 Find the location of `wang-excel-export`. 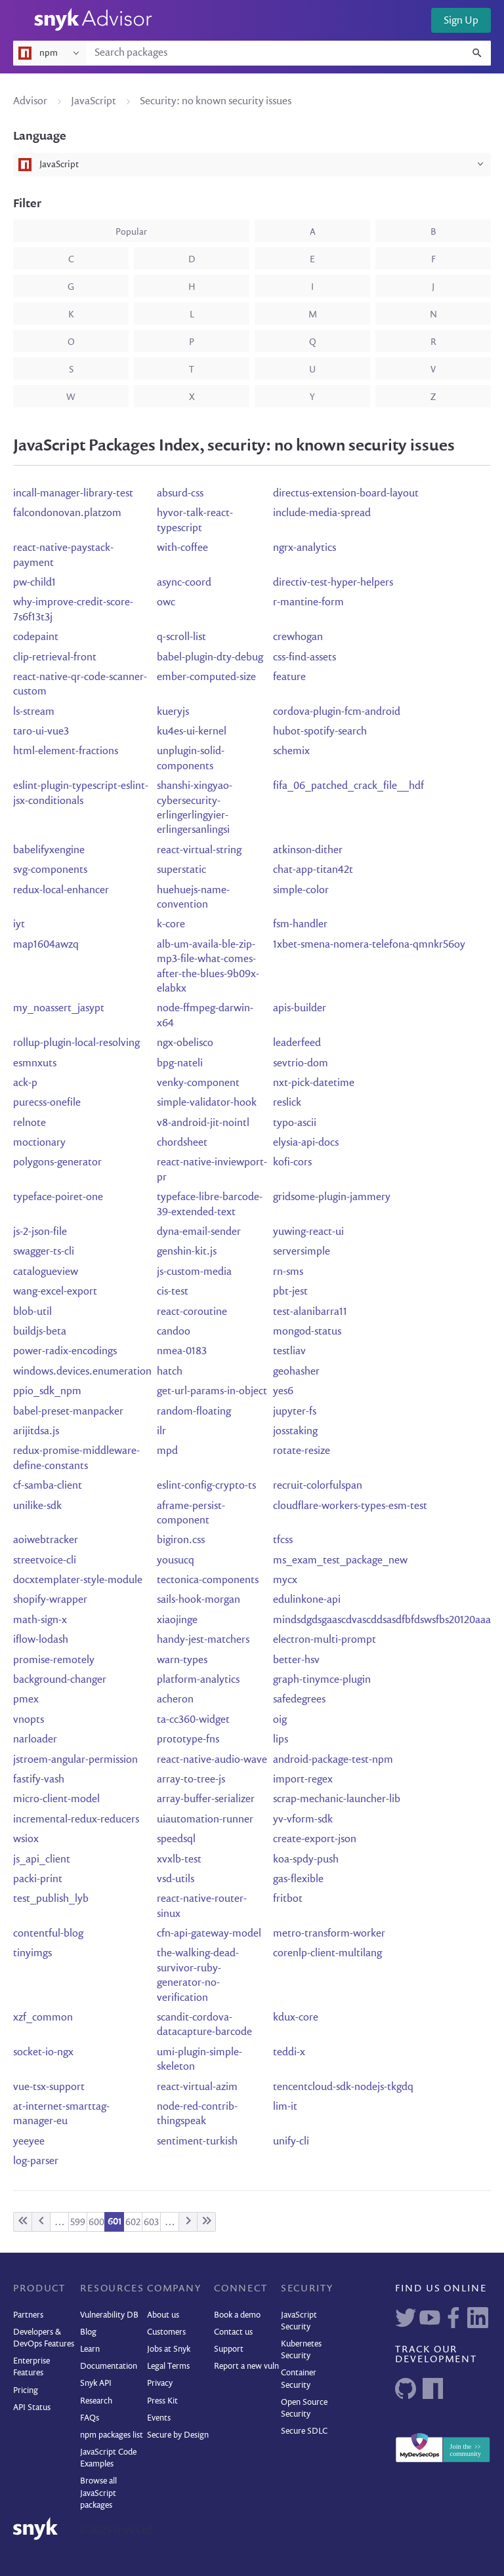

wang-excel-export is located at coordinates (55, 1292).